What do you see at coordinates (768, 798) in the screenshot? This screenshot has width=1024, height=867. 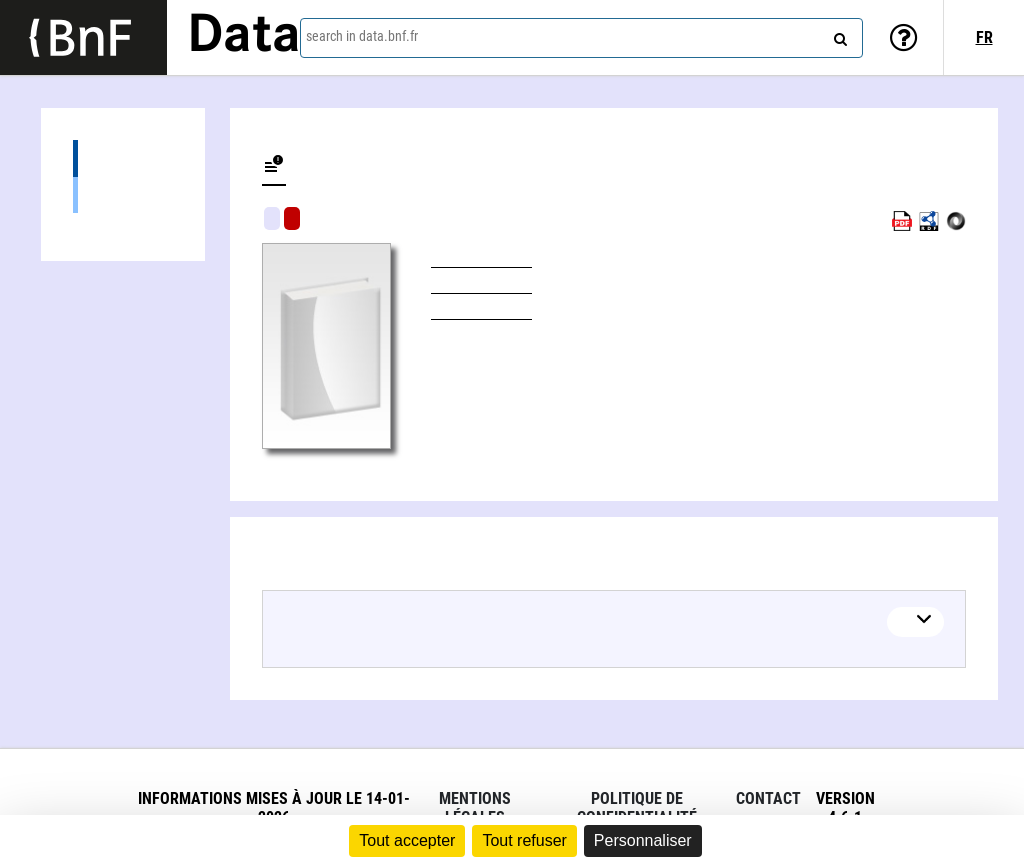 I see `Contact` at bounding box center [768, 798].